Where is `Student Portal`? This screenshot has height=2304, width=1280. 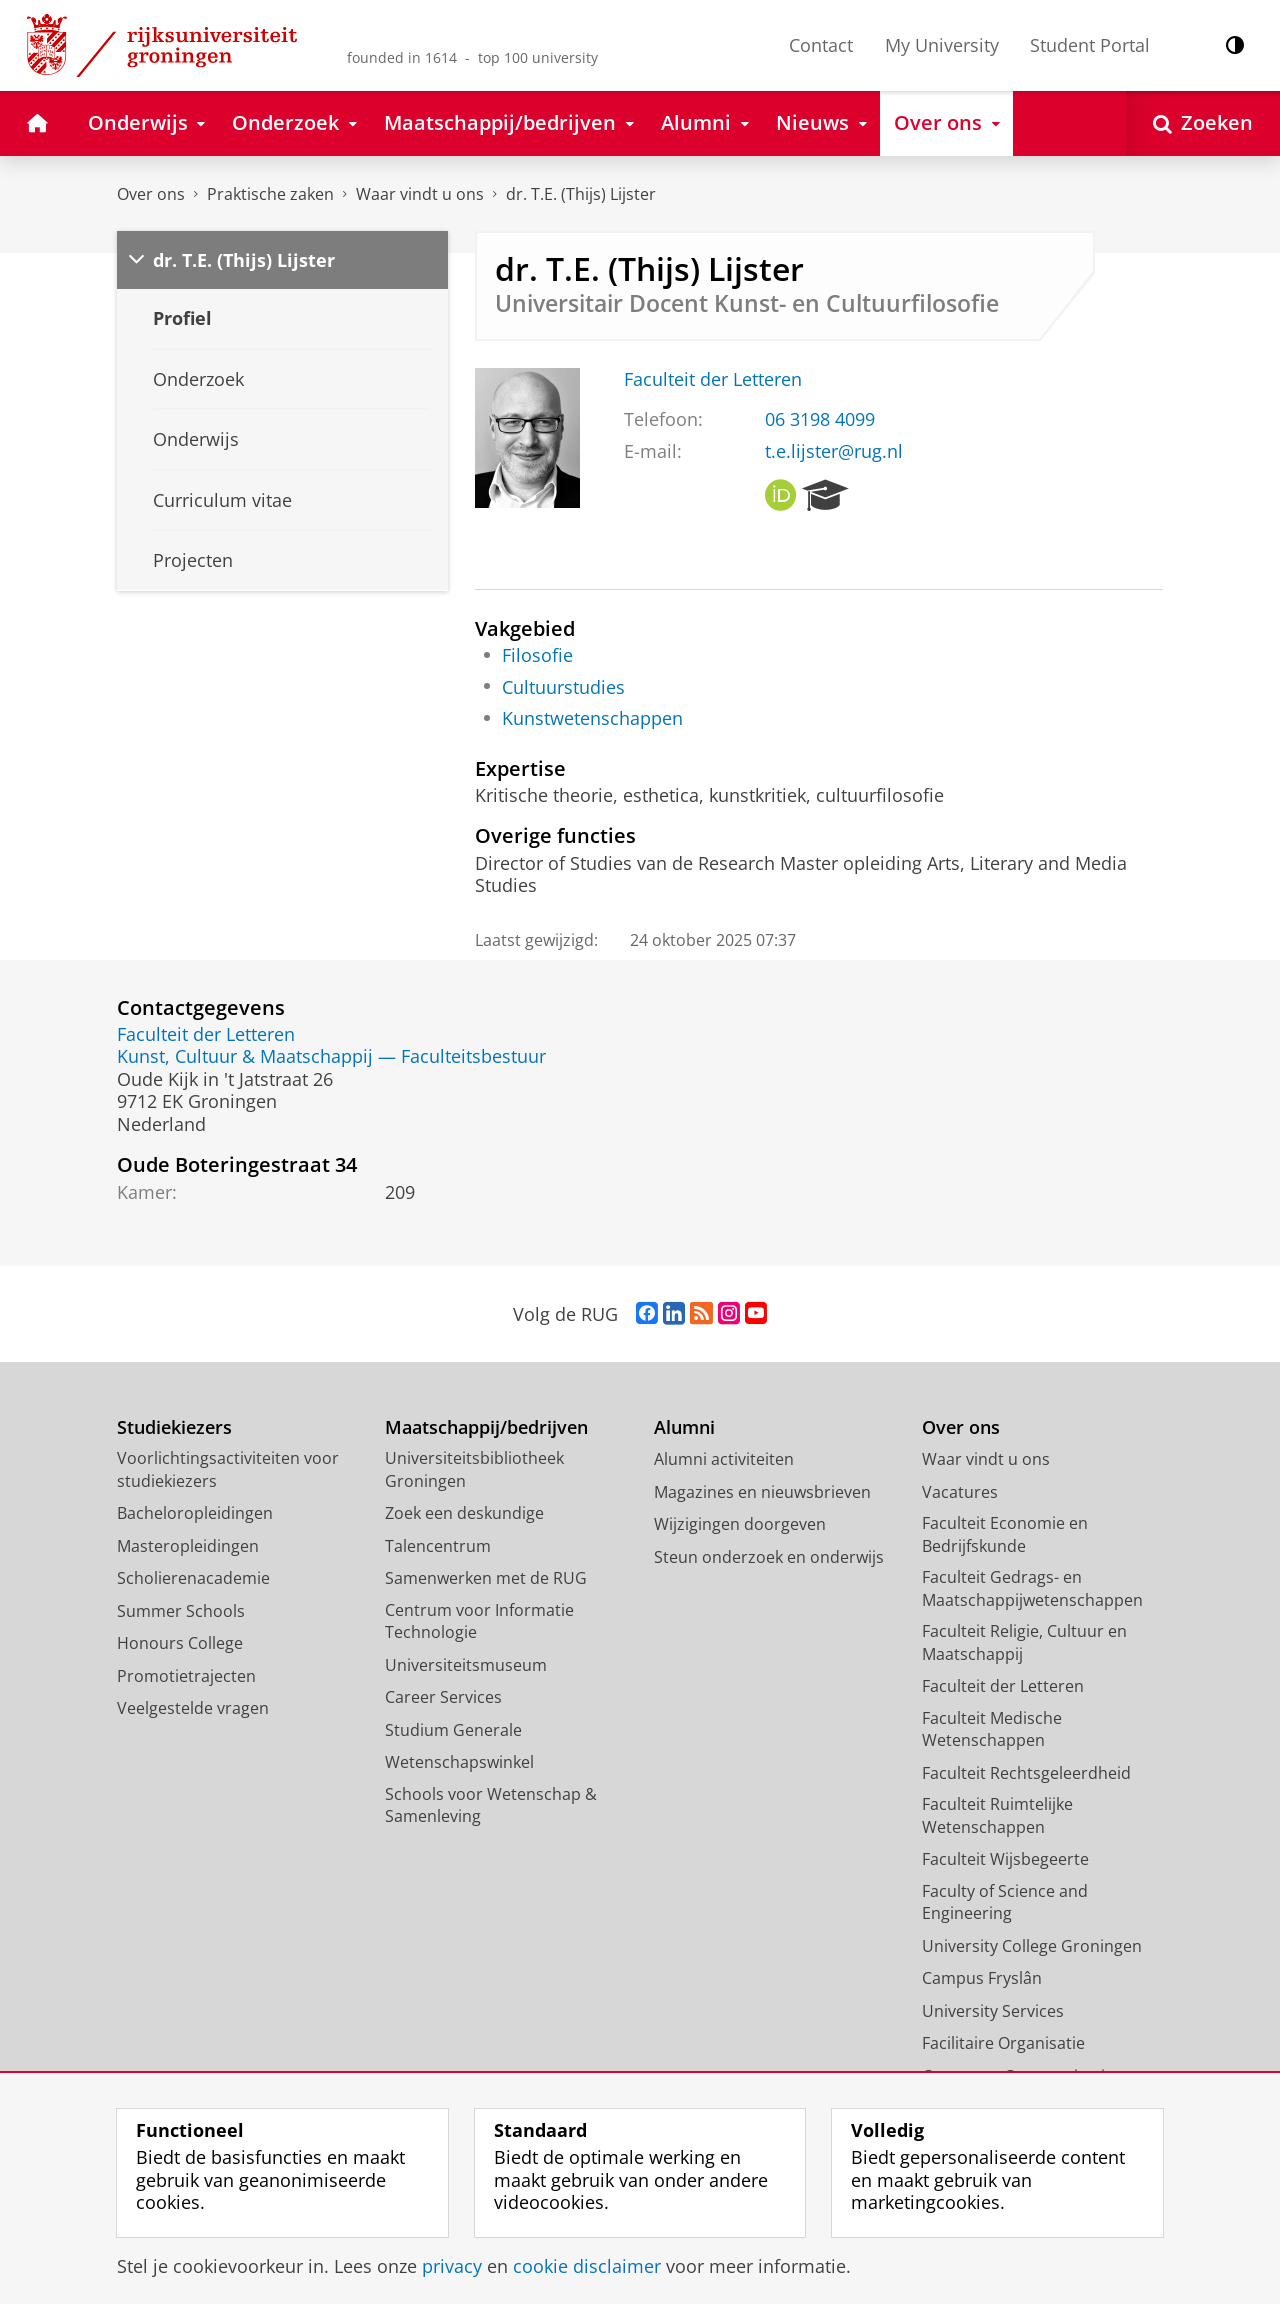
Student Portal is located at coordinates (1090, 45).